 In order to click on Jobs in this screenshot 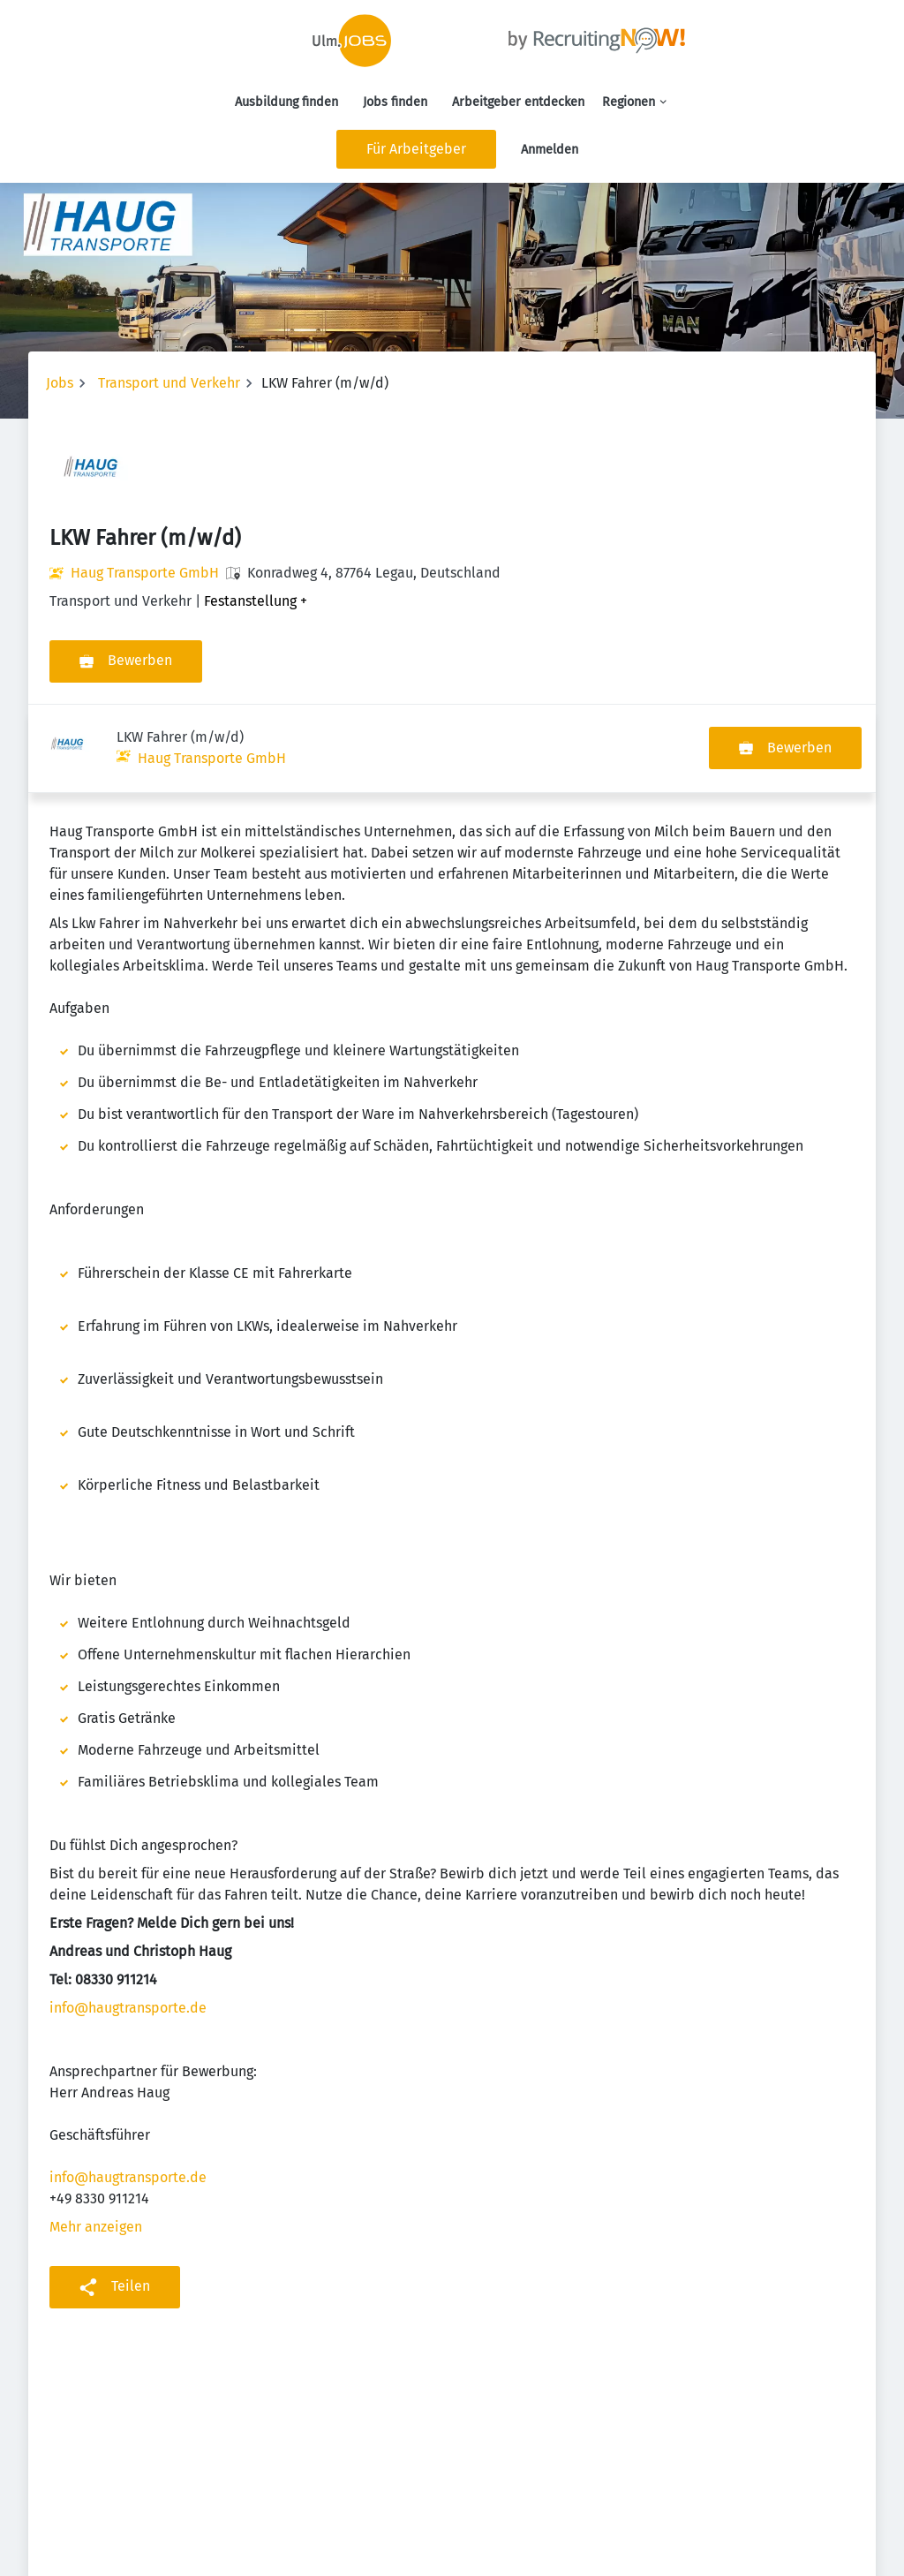, I will do `click(59, 382)`.